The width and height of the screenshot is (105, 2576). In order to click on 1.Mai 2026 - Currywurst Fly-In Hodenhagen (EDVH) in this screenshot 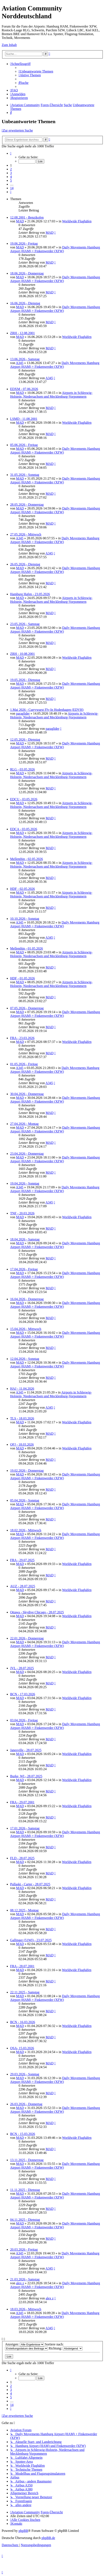, I will do `click(46, 709)`.